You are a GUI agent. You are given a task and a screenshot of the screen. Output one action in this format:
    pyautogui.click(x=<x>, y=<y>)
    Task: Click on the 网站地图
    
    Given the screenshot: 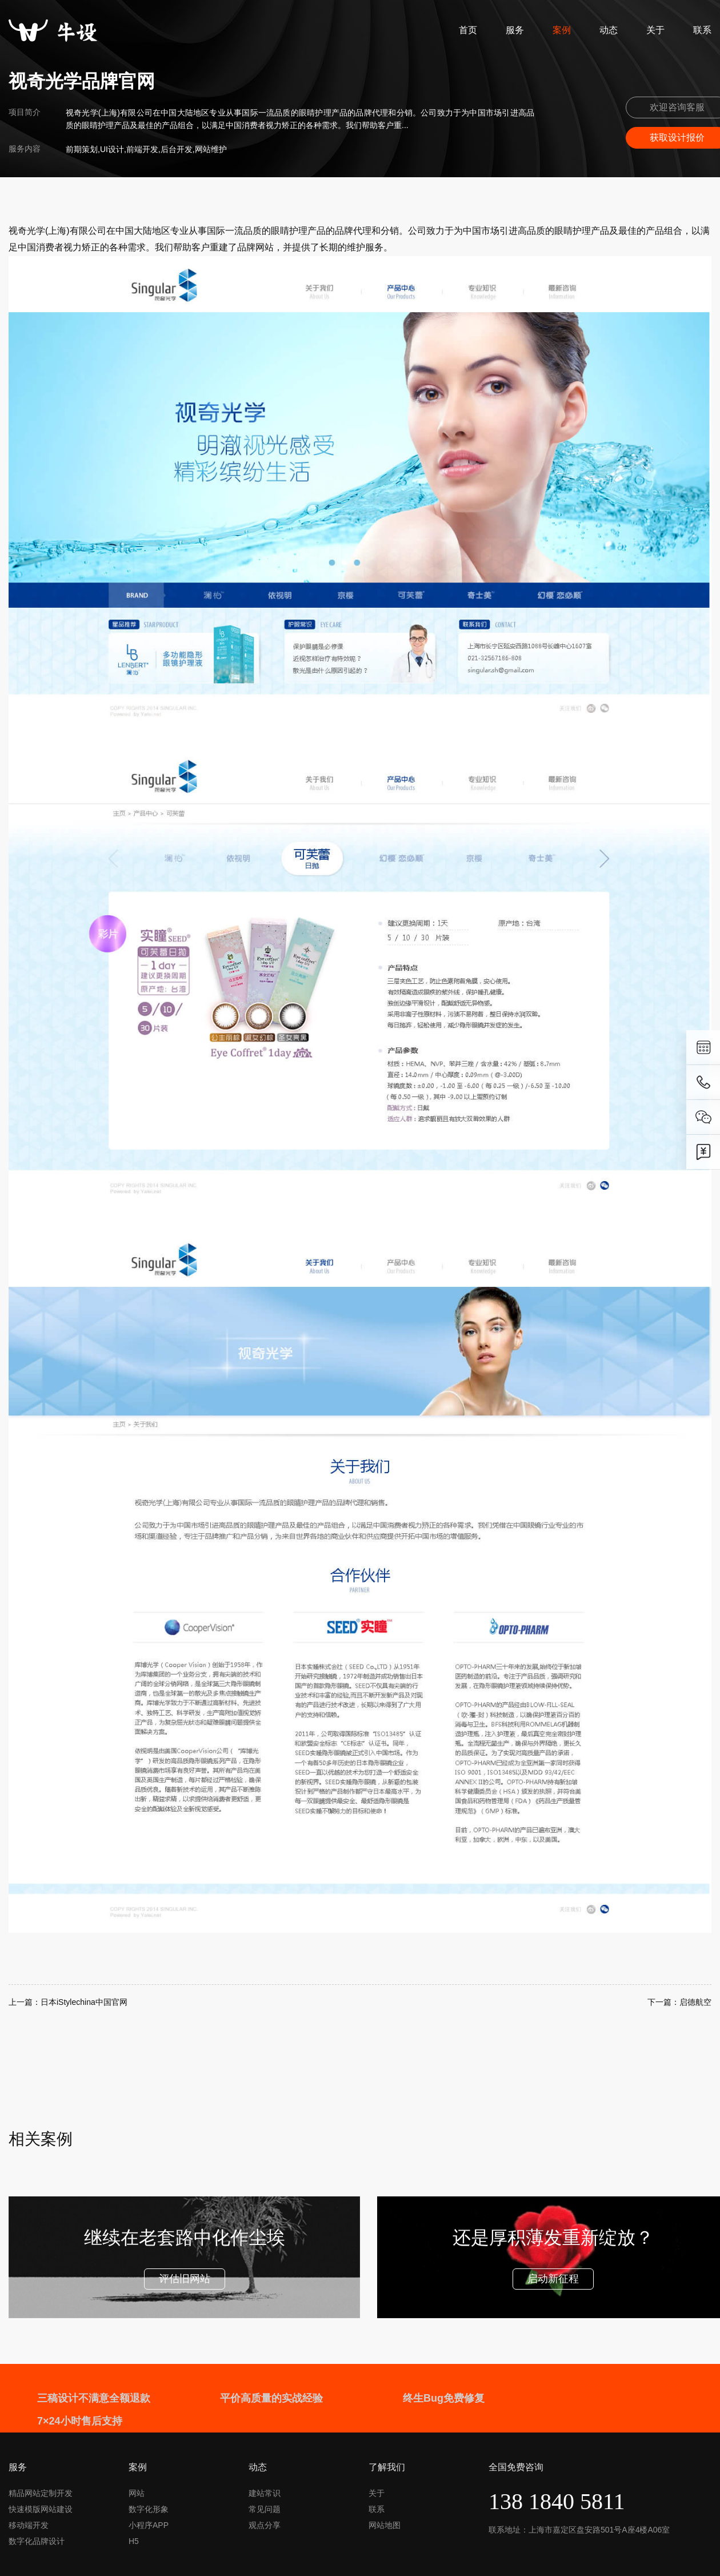 What is the action you would take?
    pyautogui.click(x=385, y=2525)
    